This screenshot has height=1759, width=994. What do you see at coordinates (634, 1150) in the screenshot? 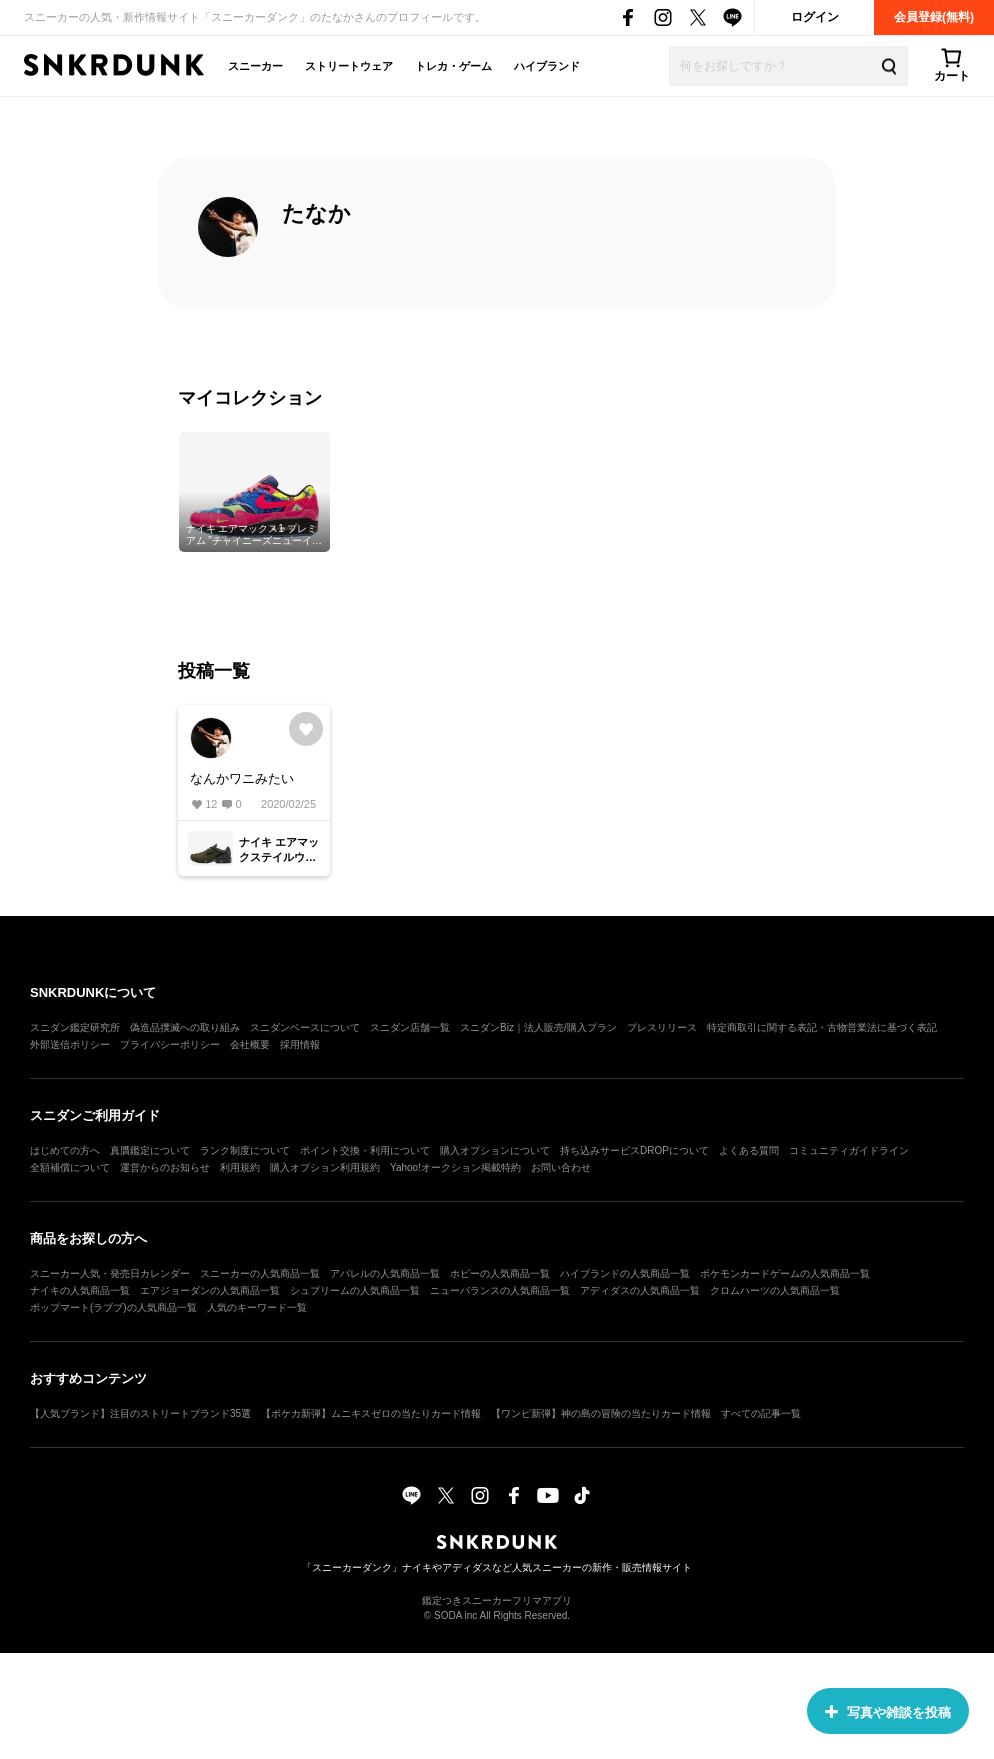
I see `持ち込みサービスDROPについて` at bounding box center [634, 1150].